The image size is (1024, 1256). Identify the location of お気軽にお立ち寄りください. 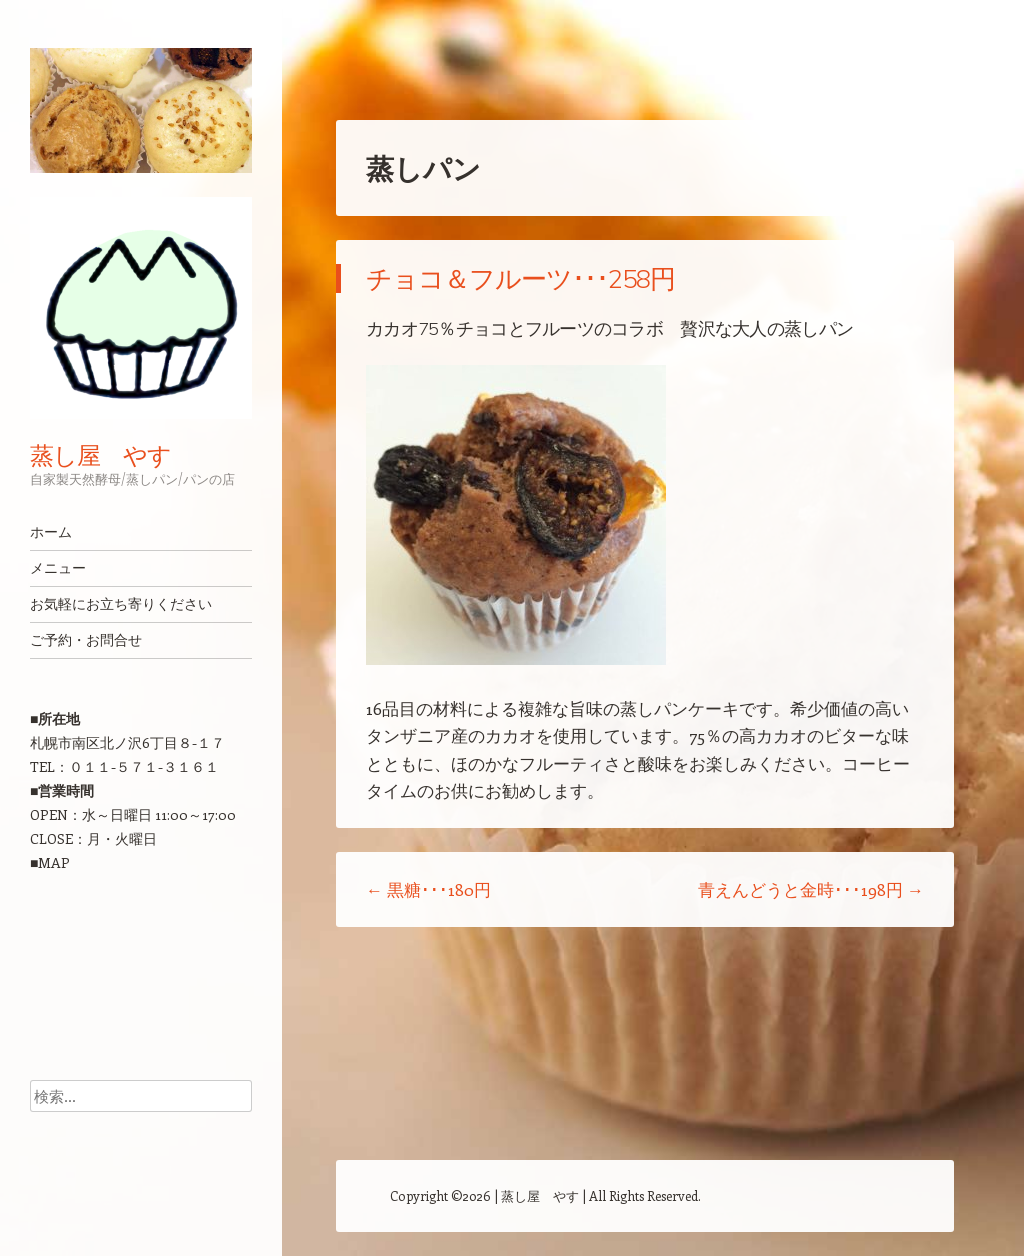
(121, 604).